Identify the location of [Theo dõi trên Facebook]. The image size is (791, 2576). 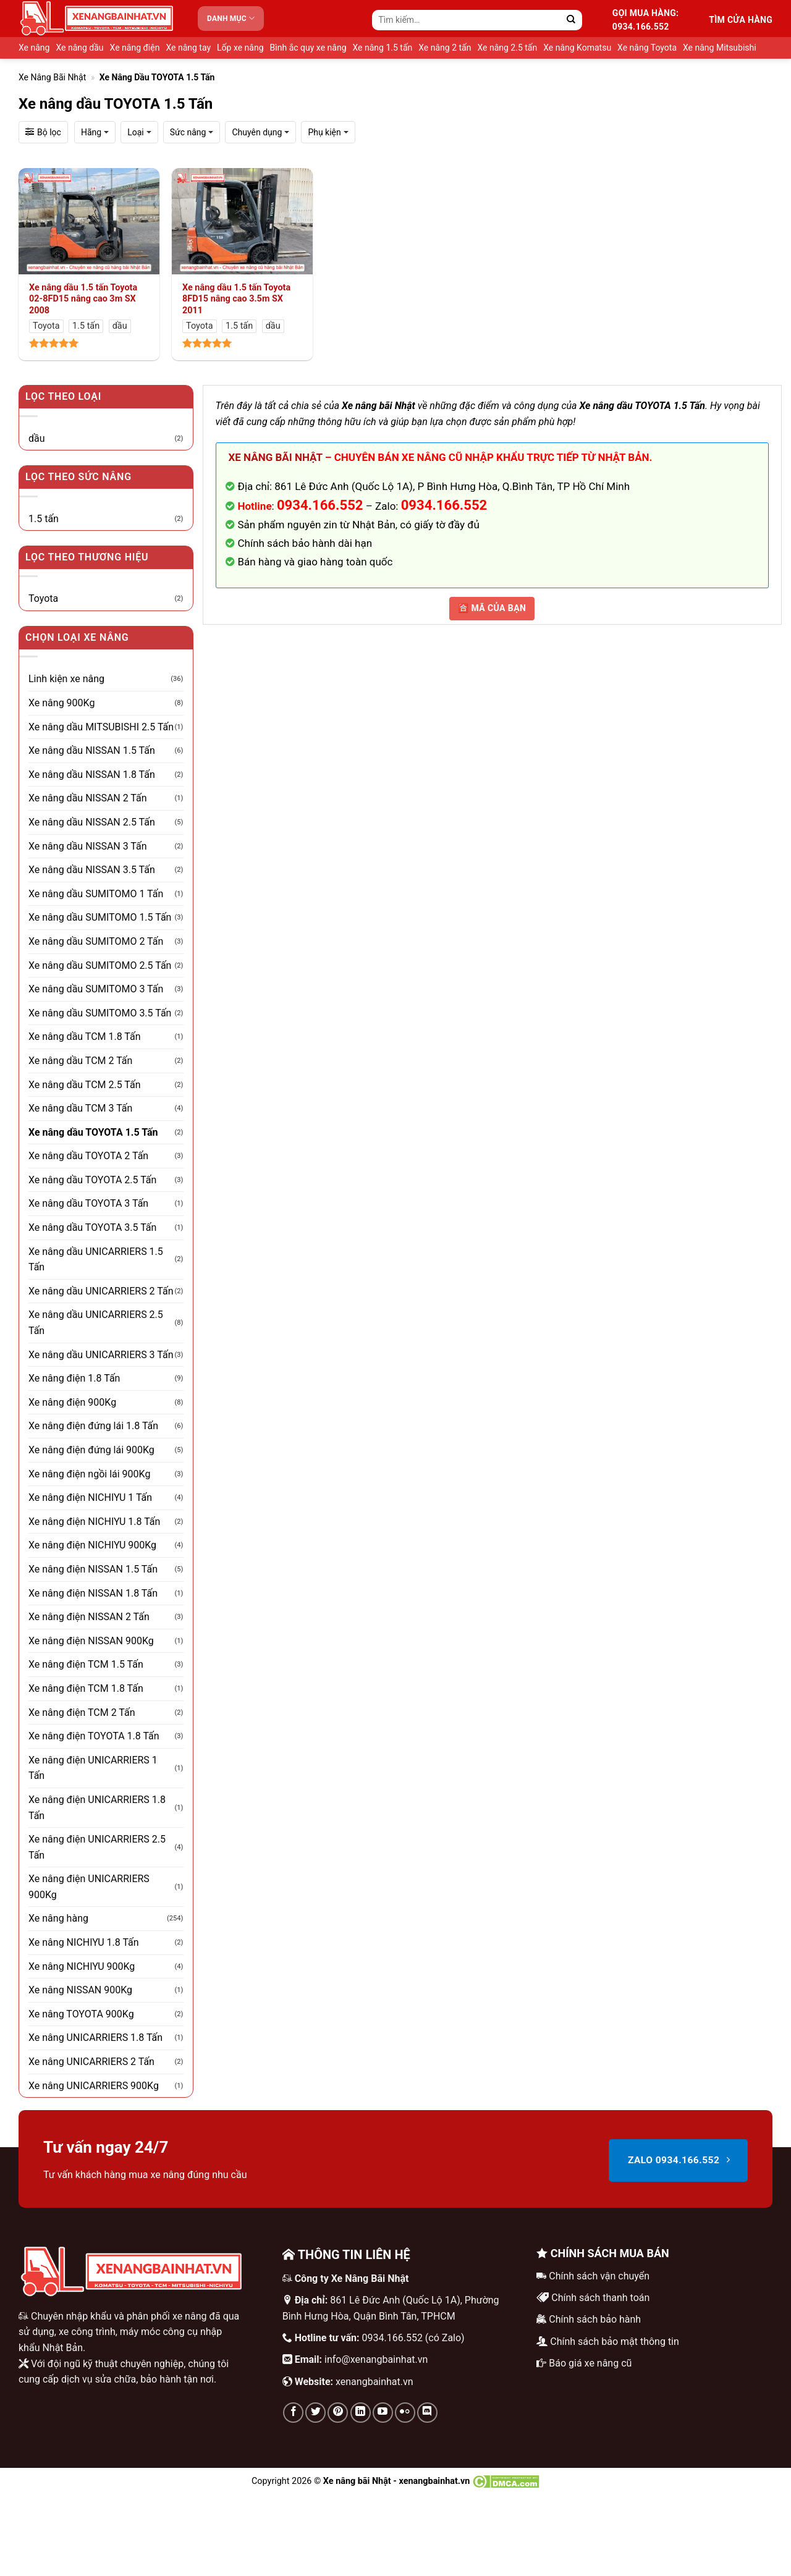
(293, 2412).